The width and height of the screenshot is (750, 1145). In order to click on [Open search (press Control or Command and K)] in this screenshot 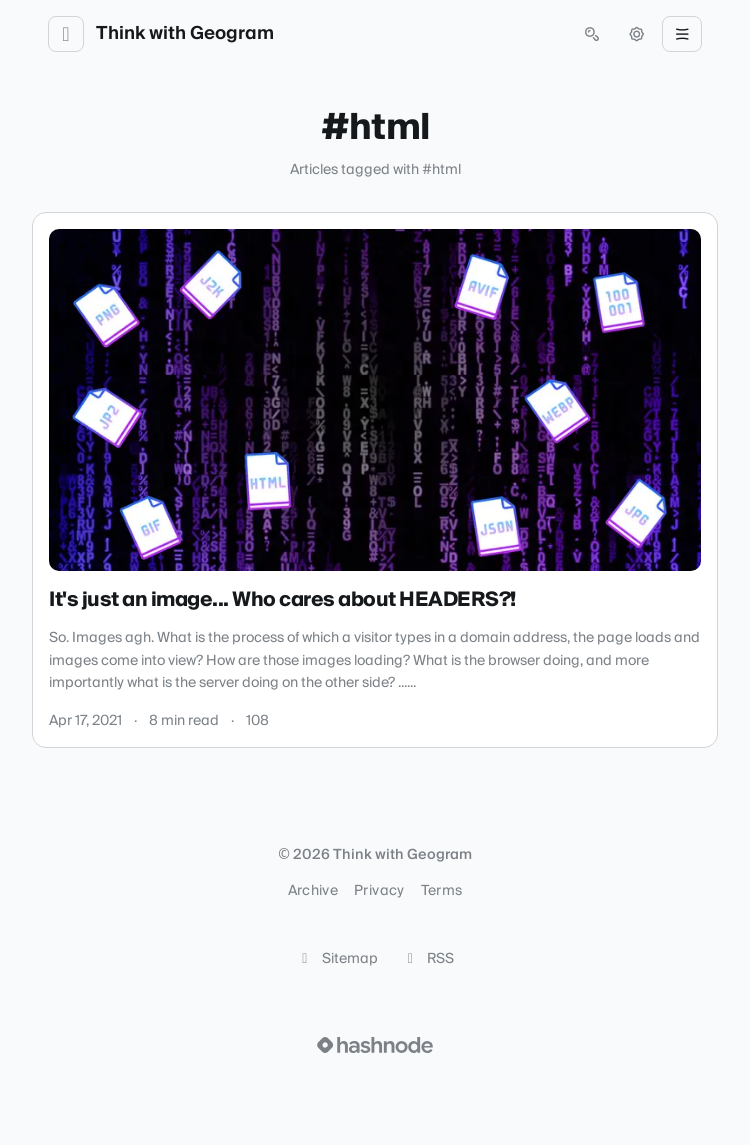, I will do `click(592, 34)`.